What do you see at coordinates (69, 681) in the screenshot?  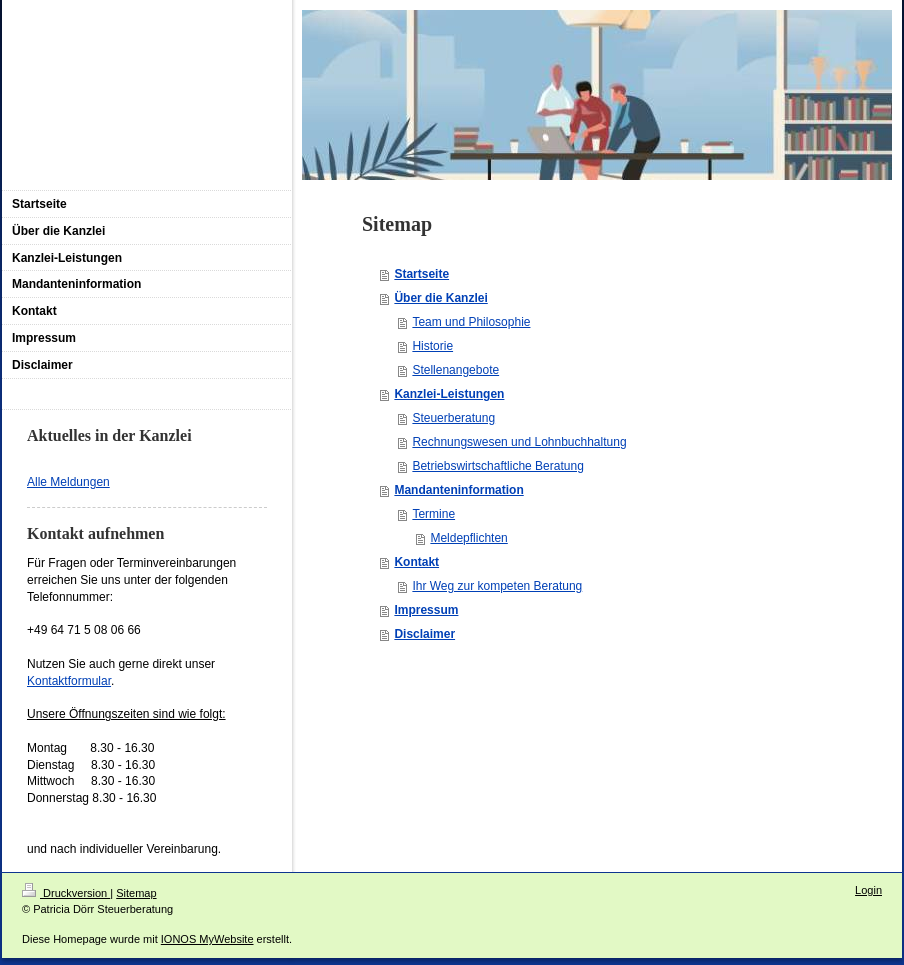 I see `Kontaktformular` at bounding box center [69, 681].